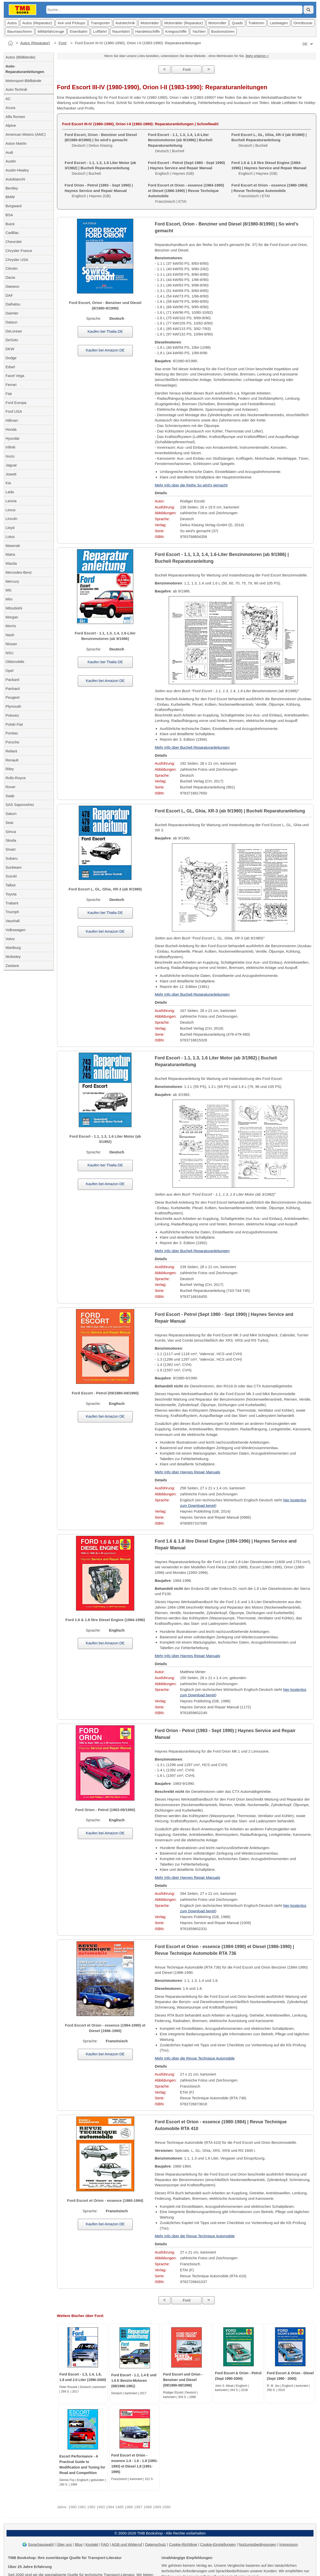 This screenshot has height=2576, width=320. I want to click on Isuzu, so click(10, 456).